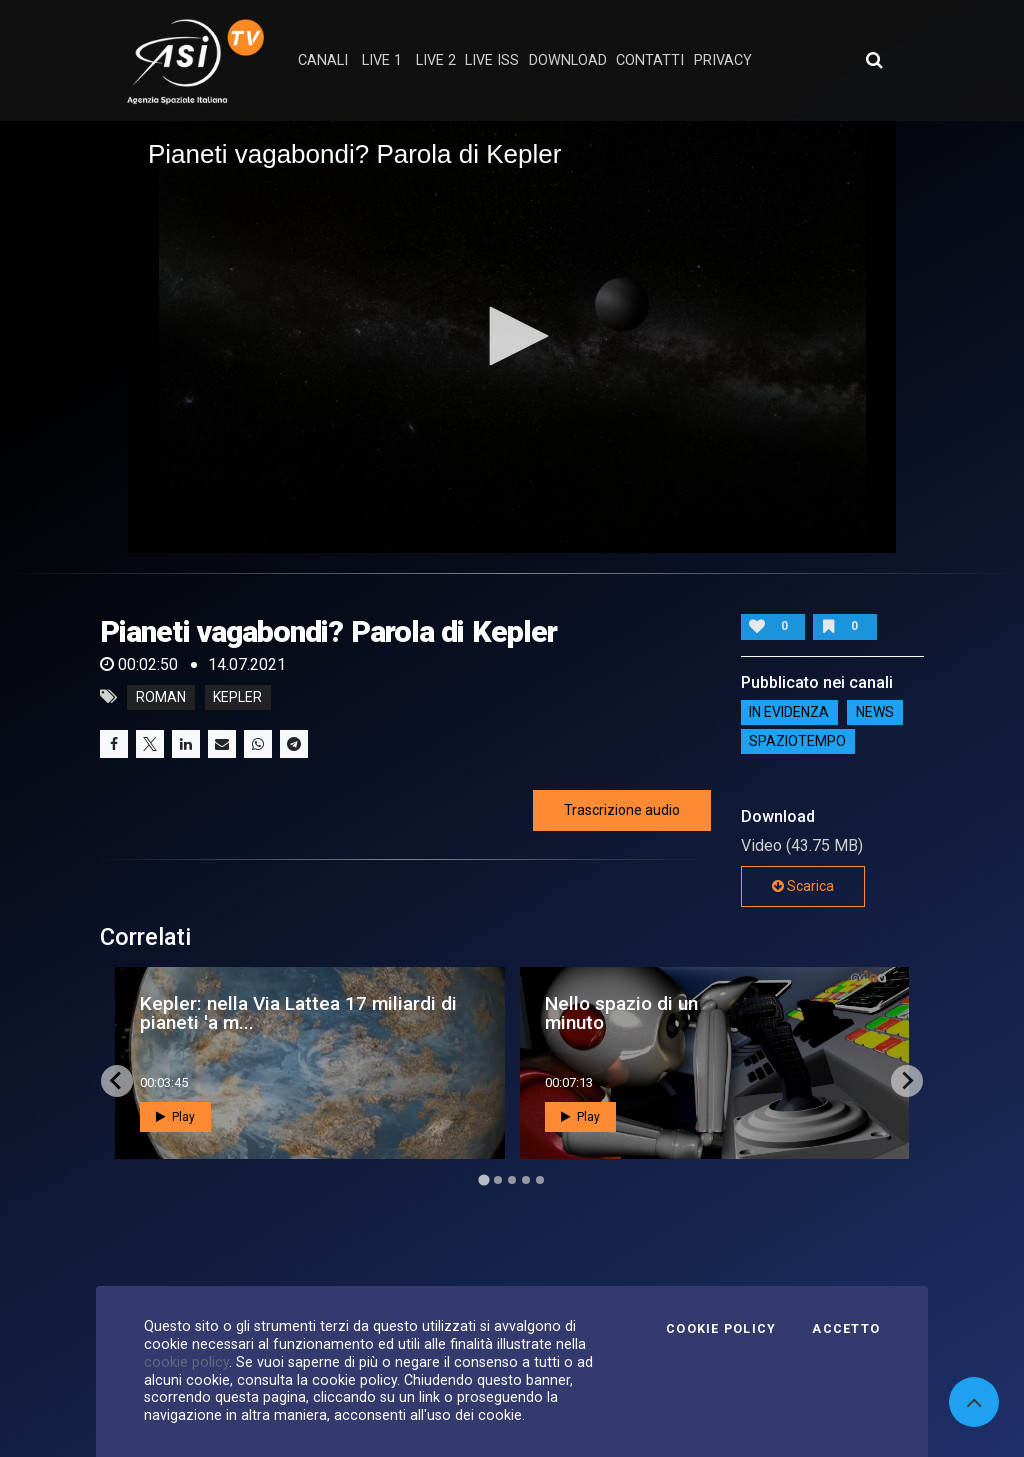 The image size is (1024, 1457). Describe the element at coordinates (237, 697) in the screenshot. I see `kepler` at that location.